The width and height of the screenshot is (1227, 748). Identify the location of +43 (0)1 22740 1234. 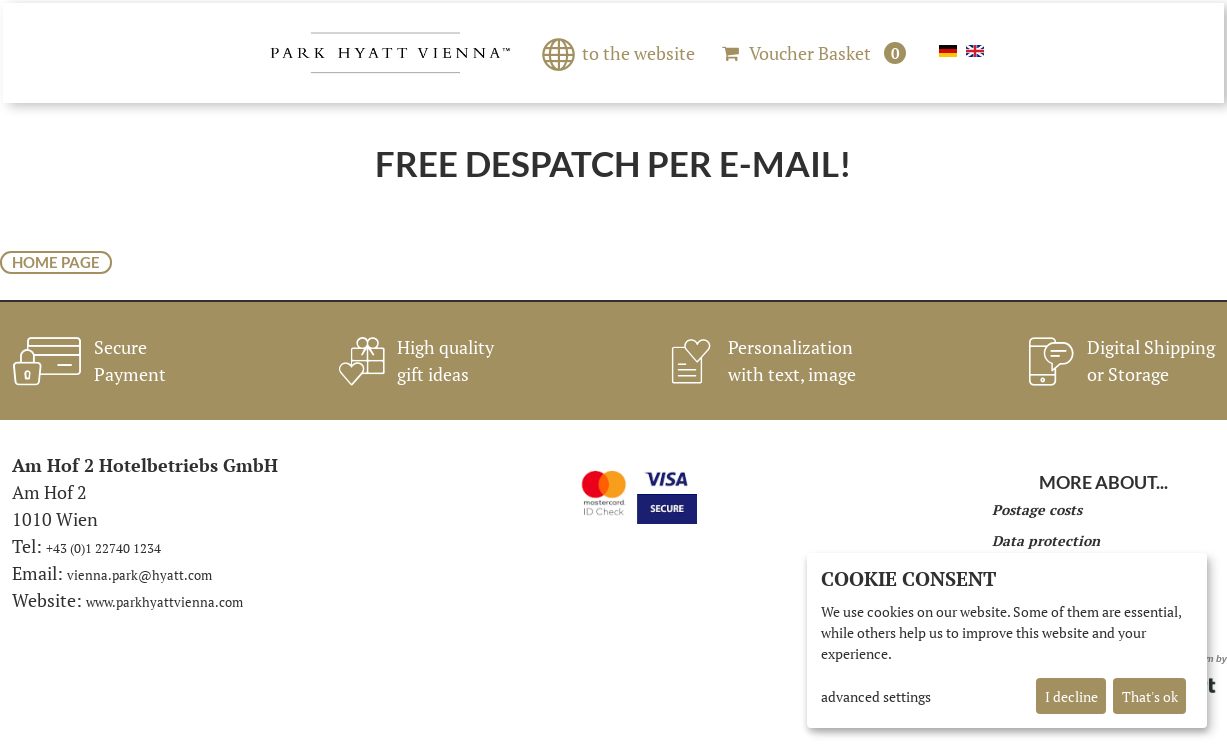
(103, 548).